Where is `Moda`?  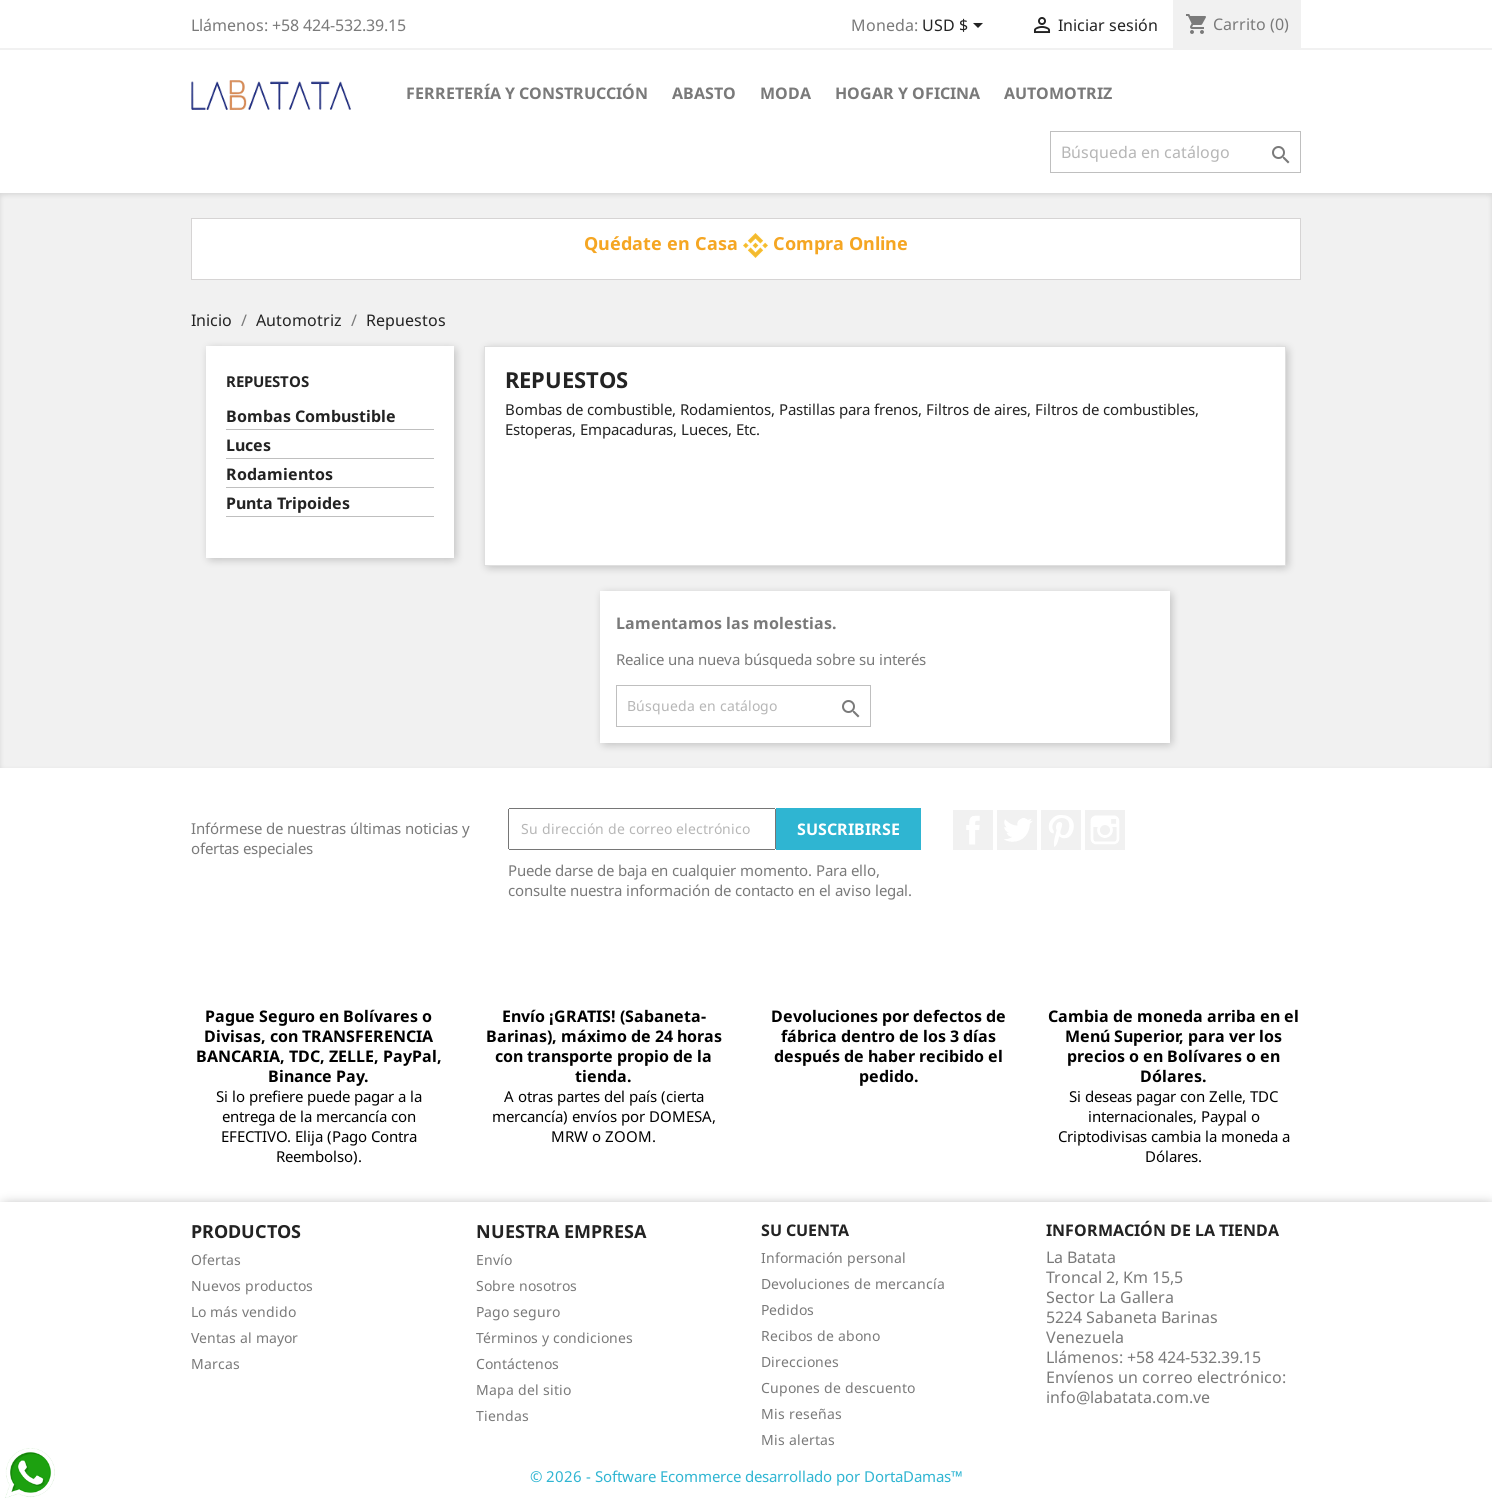 Moda is located at coordinates (785, 93).